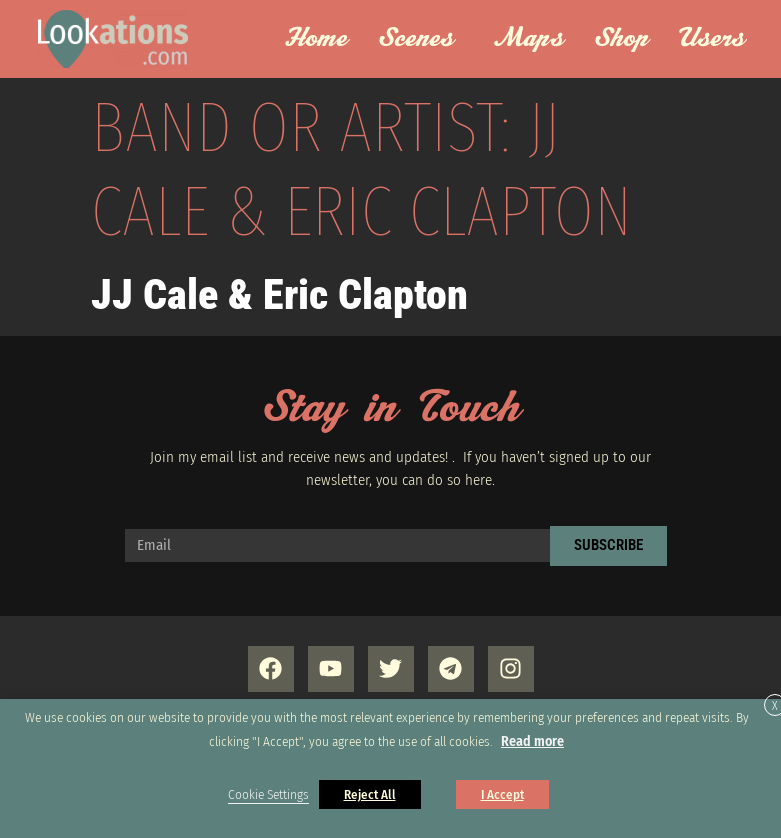  I want to click on Scenes, so click(421, 39).